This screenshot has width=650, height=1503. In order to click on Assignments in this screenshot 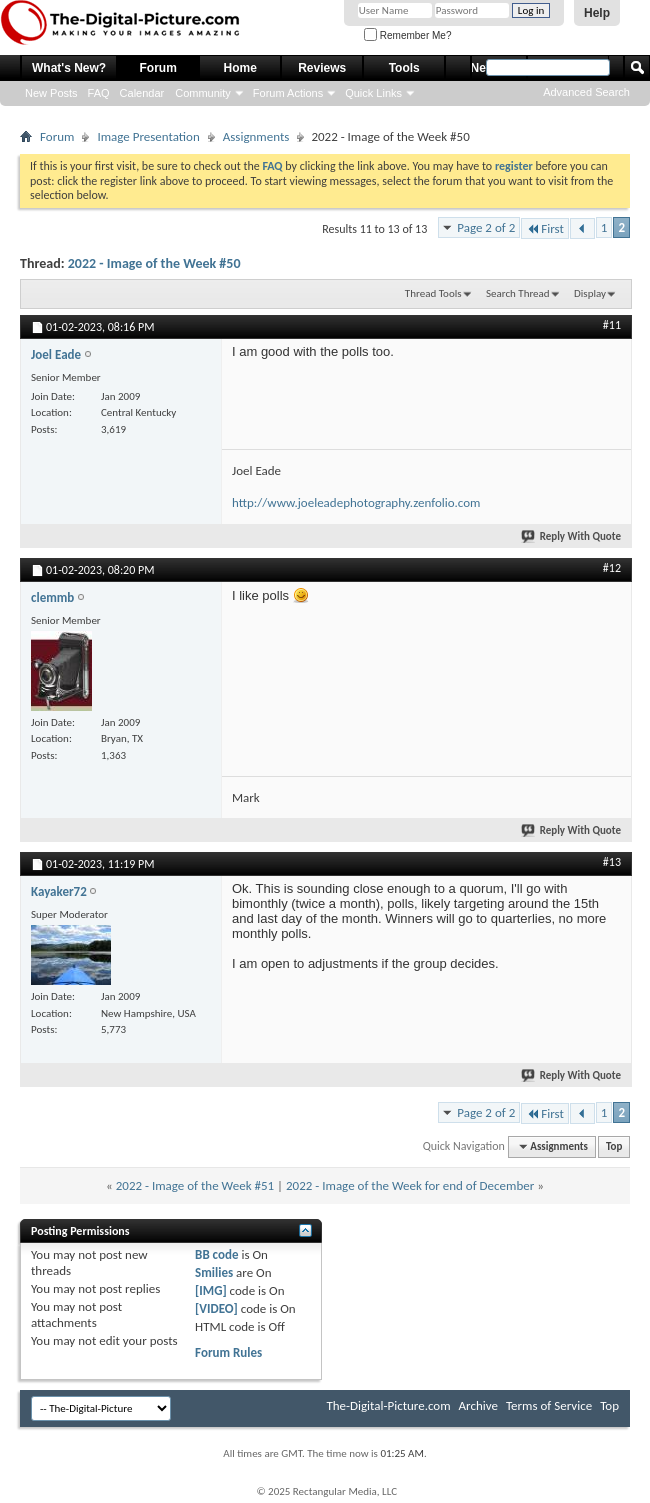, I will do `click(256, 136)`.